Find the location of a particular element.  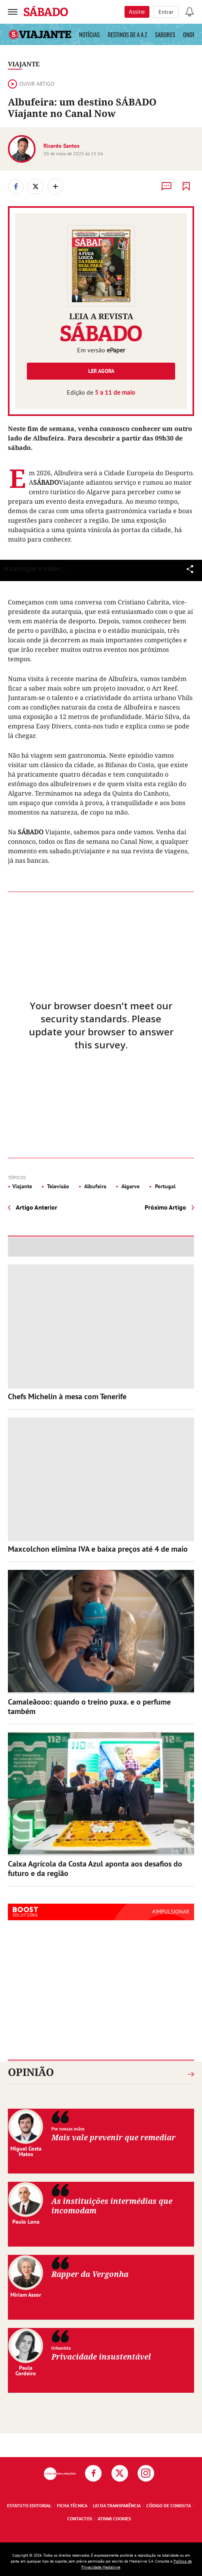

Notícias is located at coordinates (89, 34).